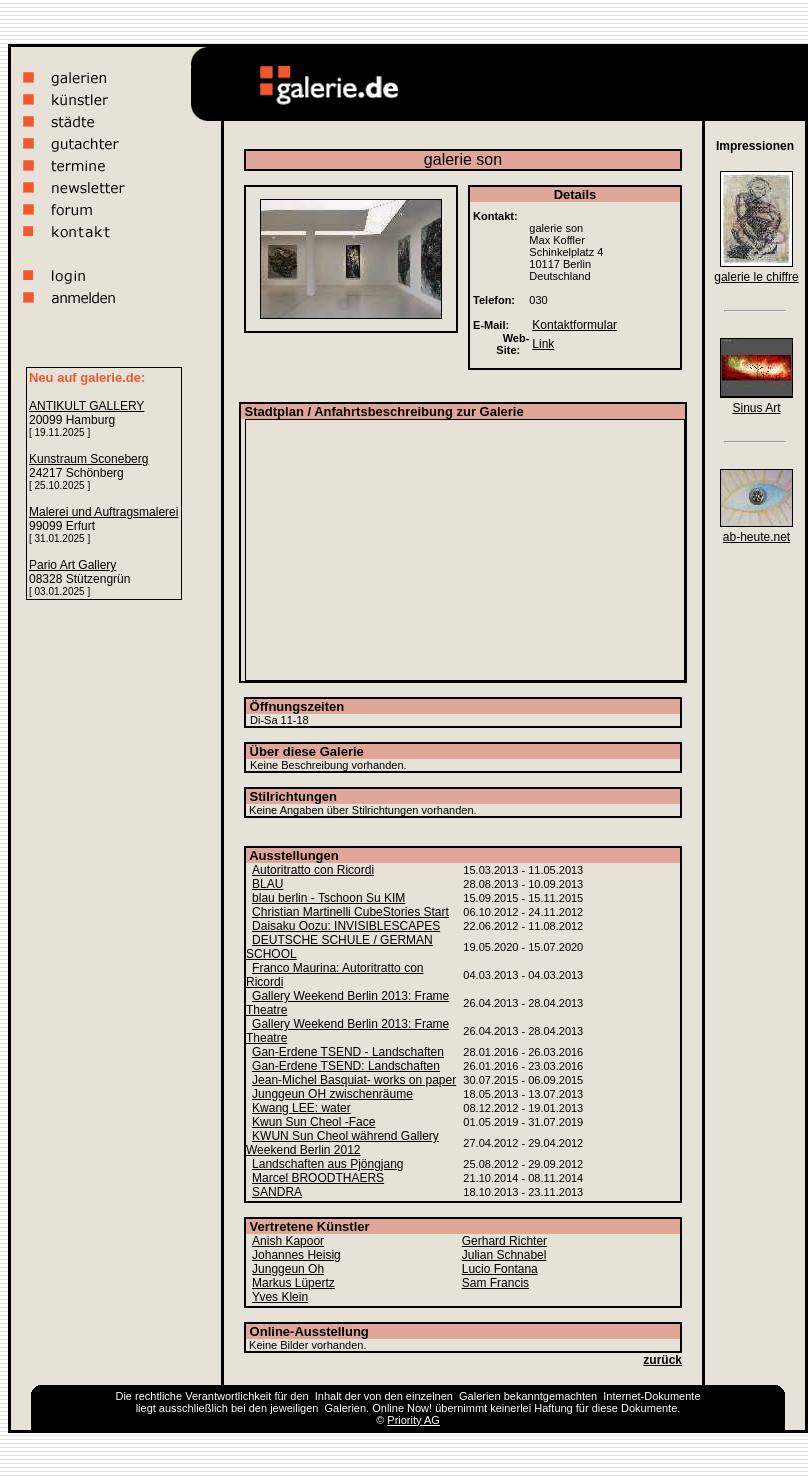 The image size is (808, 1477). What do you see at coordinates (350, 912) in the screenshot?
I see `Christian Martinelli CubeStories Start` at bounding box center [350, 912].